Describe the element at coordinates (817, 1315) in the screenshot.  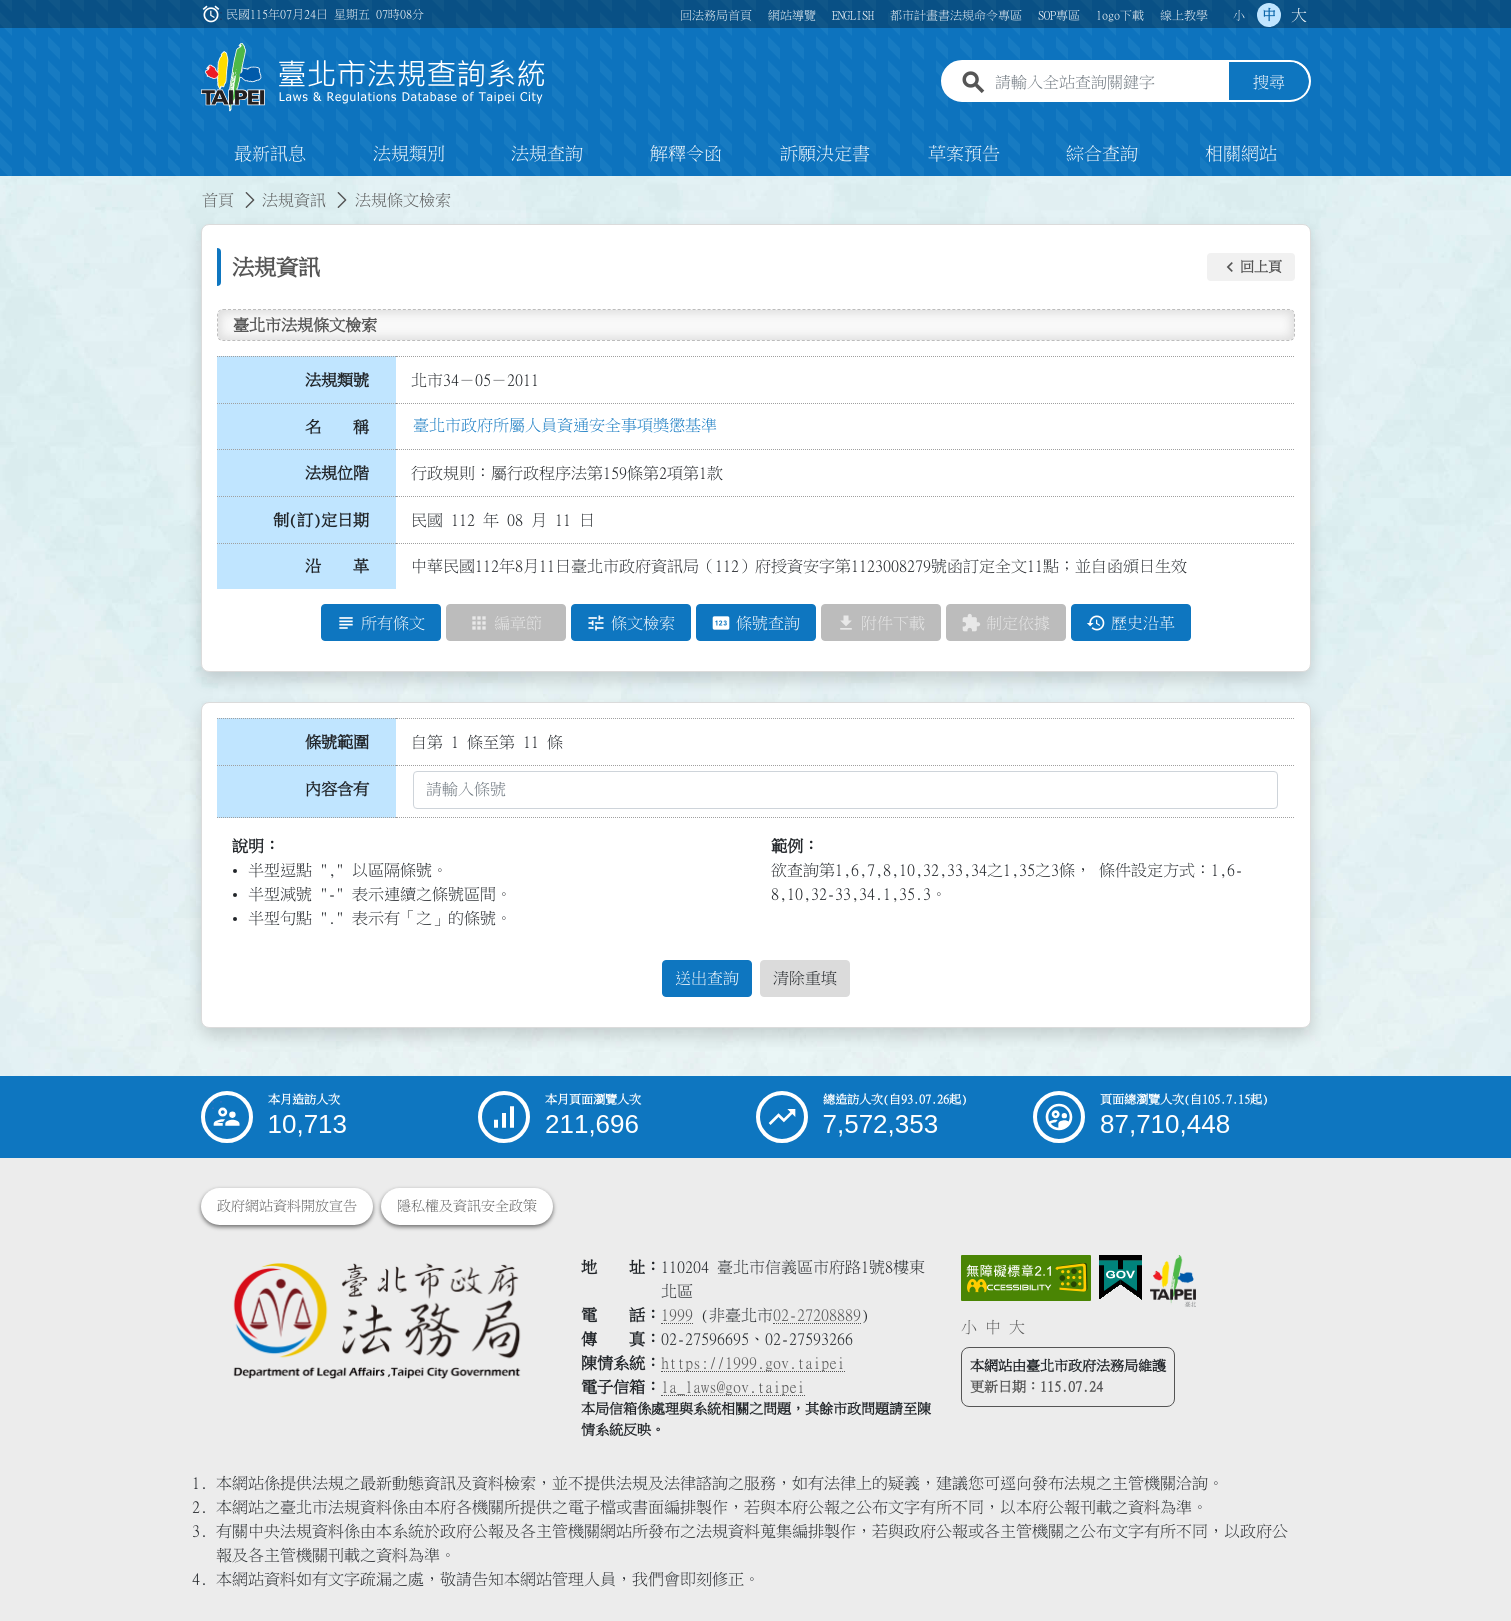
I see `02-27208889 [02 27208889]` at that location.